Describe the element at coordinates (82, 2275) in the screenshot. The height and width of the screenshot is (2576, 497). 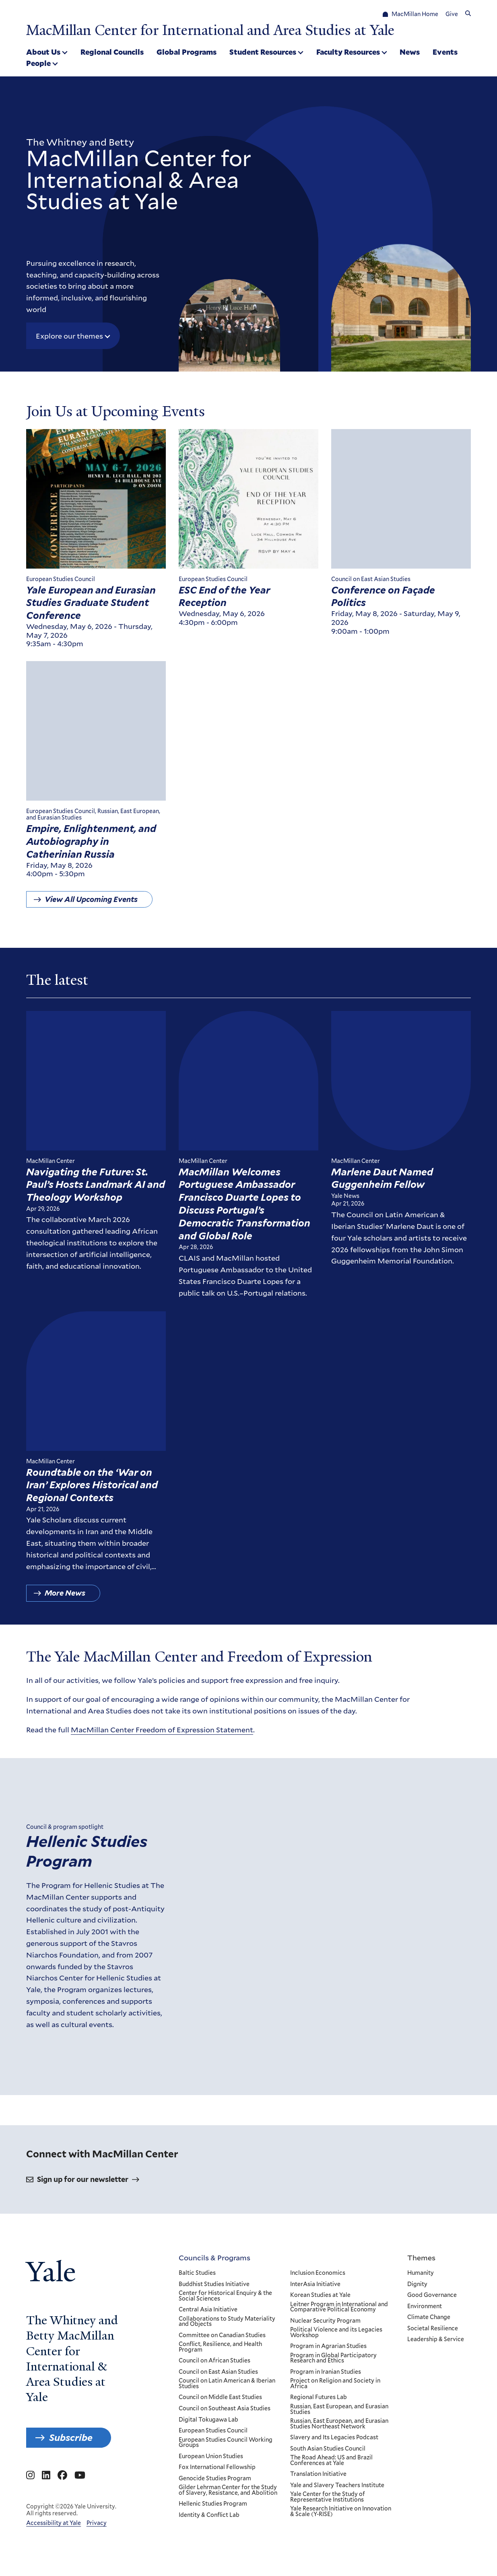
I see `Sign up for our newsletter` at that location.